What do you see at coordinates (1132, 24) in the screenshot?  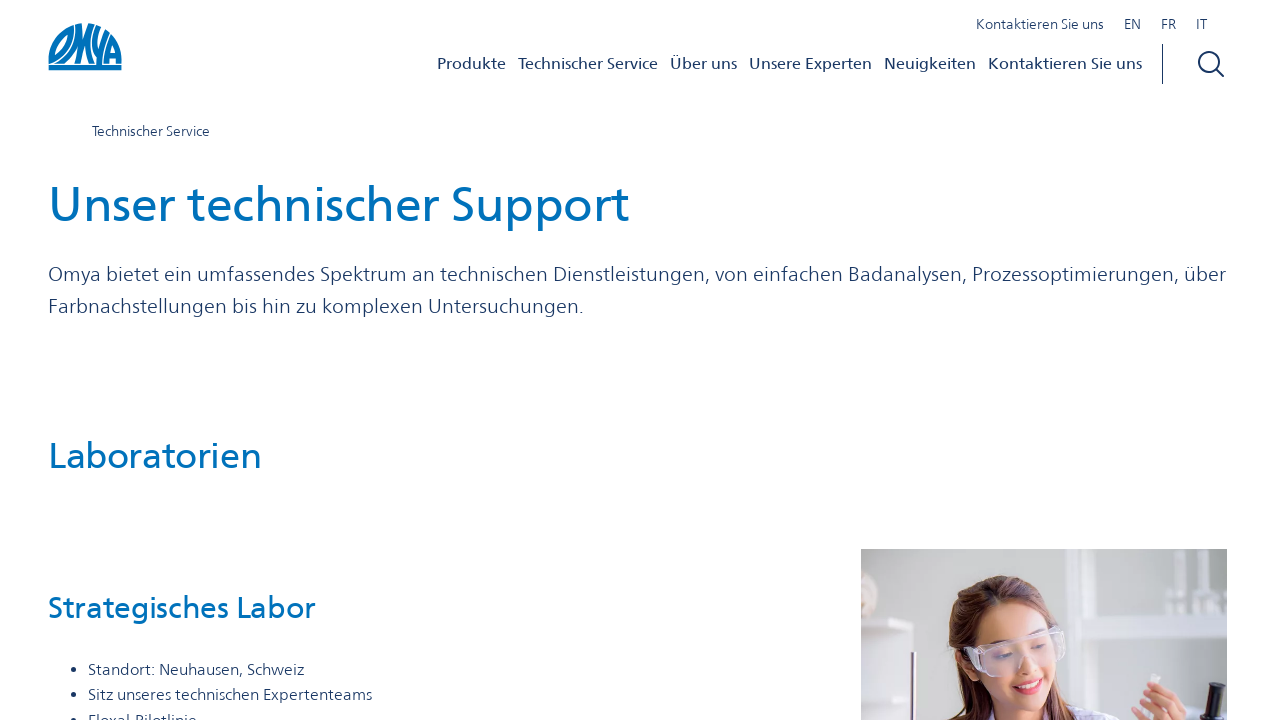 I see `EN` at bounding box center [1132, 24].